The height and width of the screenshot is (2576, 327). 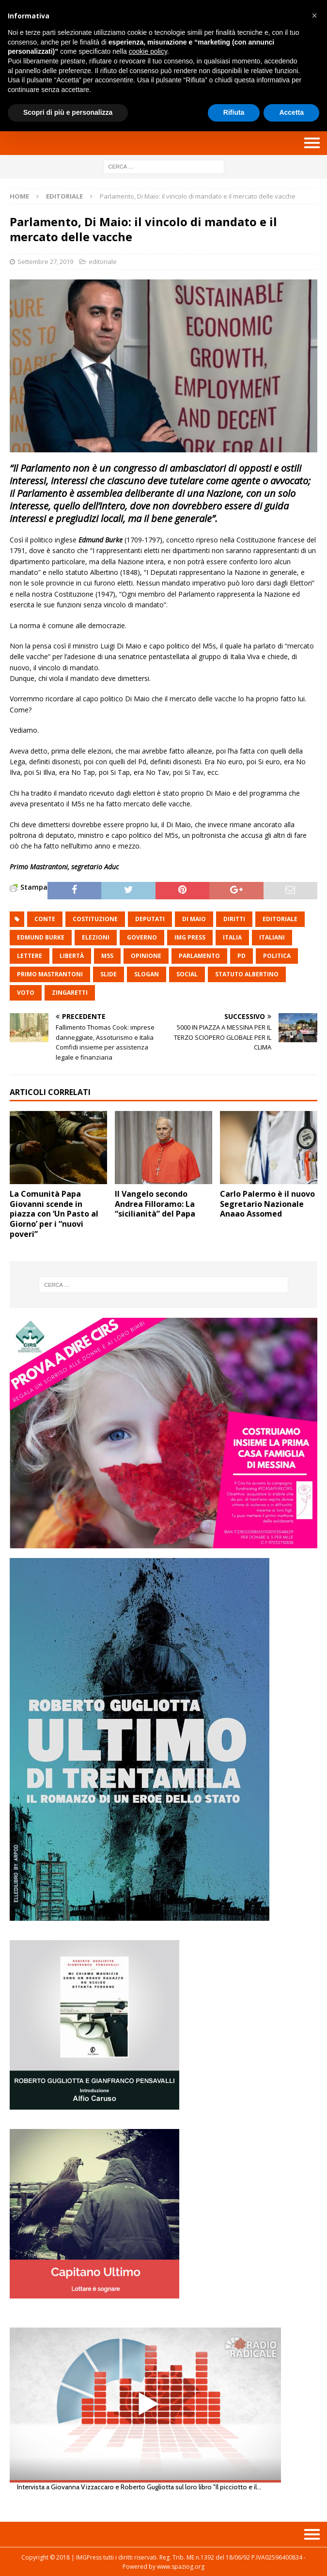 I want to click on Il Vangelo secondo Andrea Filloramo: La “sicilianità” del Papa, so click(x=155, y=1203).